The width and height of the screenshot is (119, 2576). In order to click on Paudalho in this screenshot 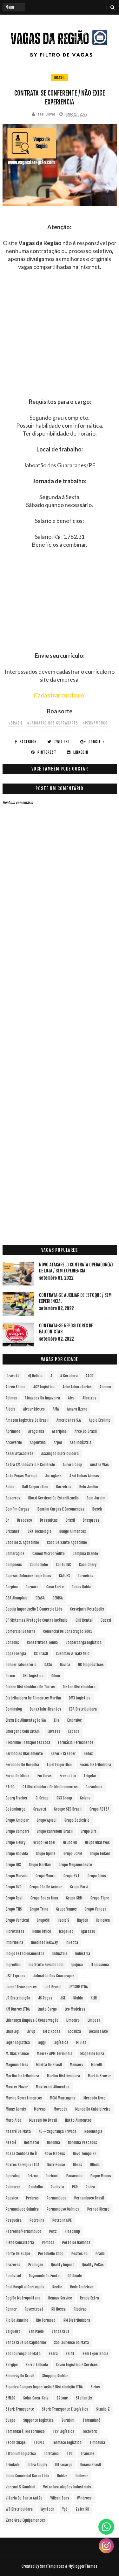, I will do `click(36, 2187)`.